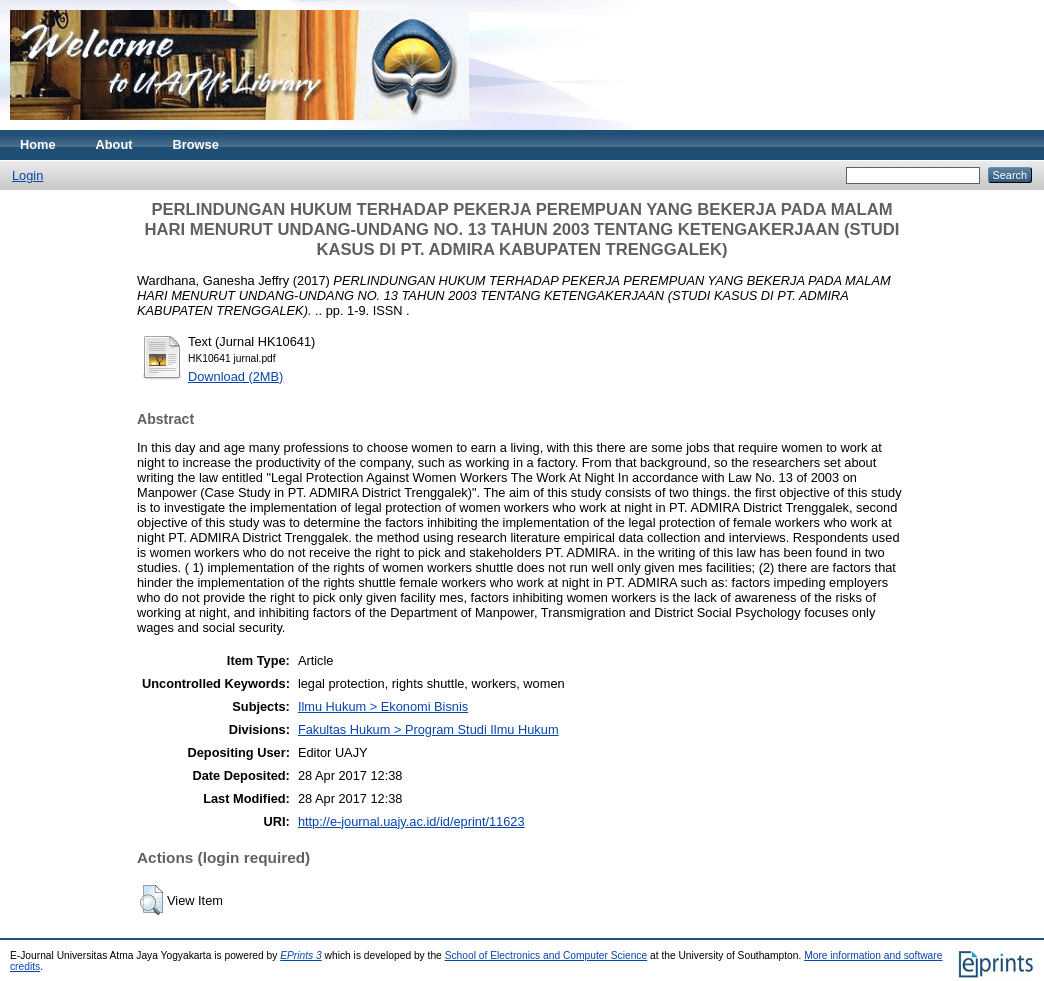 The height and width of the screenshot is (981, 1044). What do you see at coordinates (411, 821) in the screenshot?
I see `http://e-journal.uajy.ac.id/id/eprint/11623` at bounding box center [411, 821].